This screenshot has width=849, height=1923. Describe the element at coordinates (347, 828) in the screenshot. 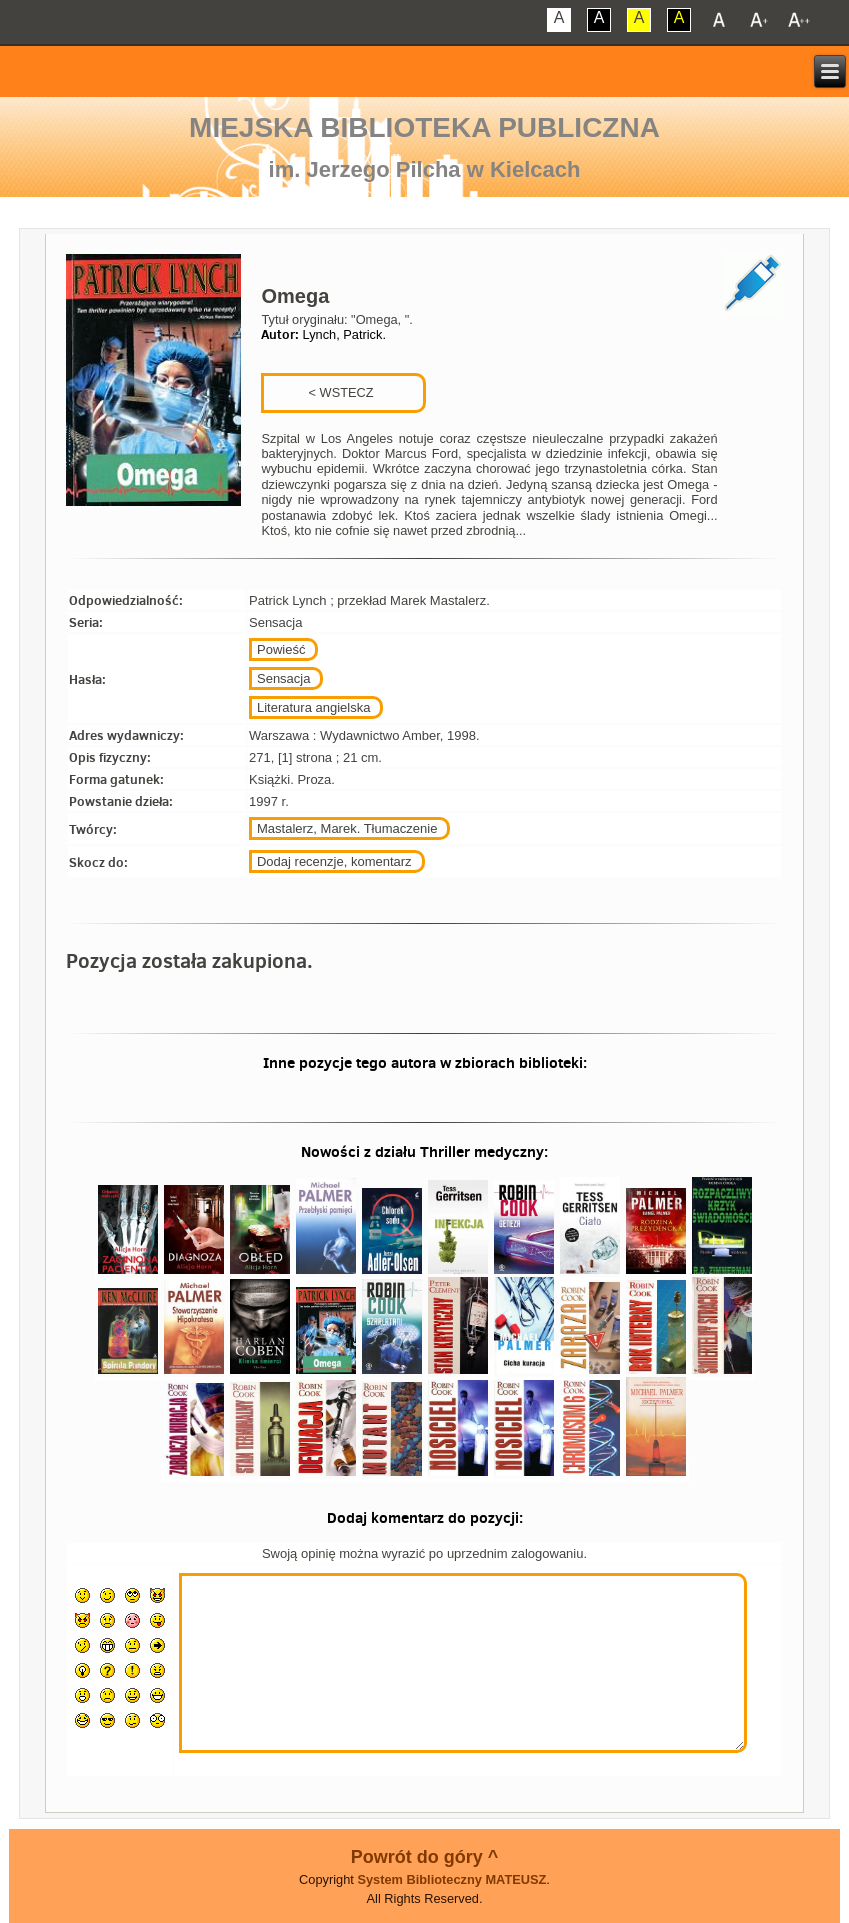

I see `Mastalerz, Marek. Tłumaczenie` at that location.